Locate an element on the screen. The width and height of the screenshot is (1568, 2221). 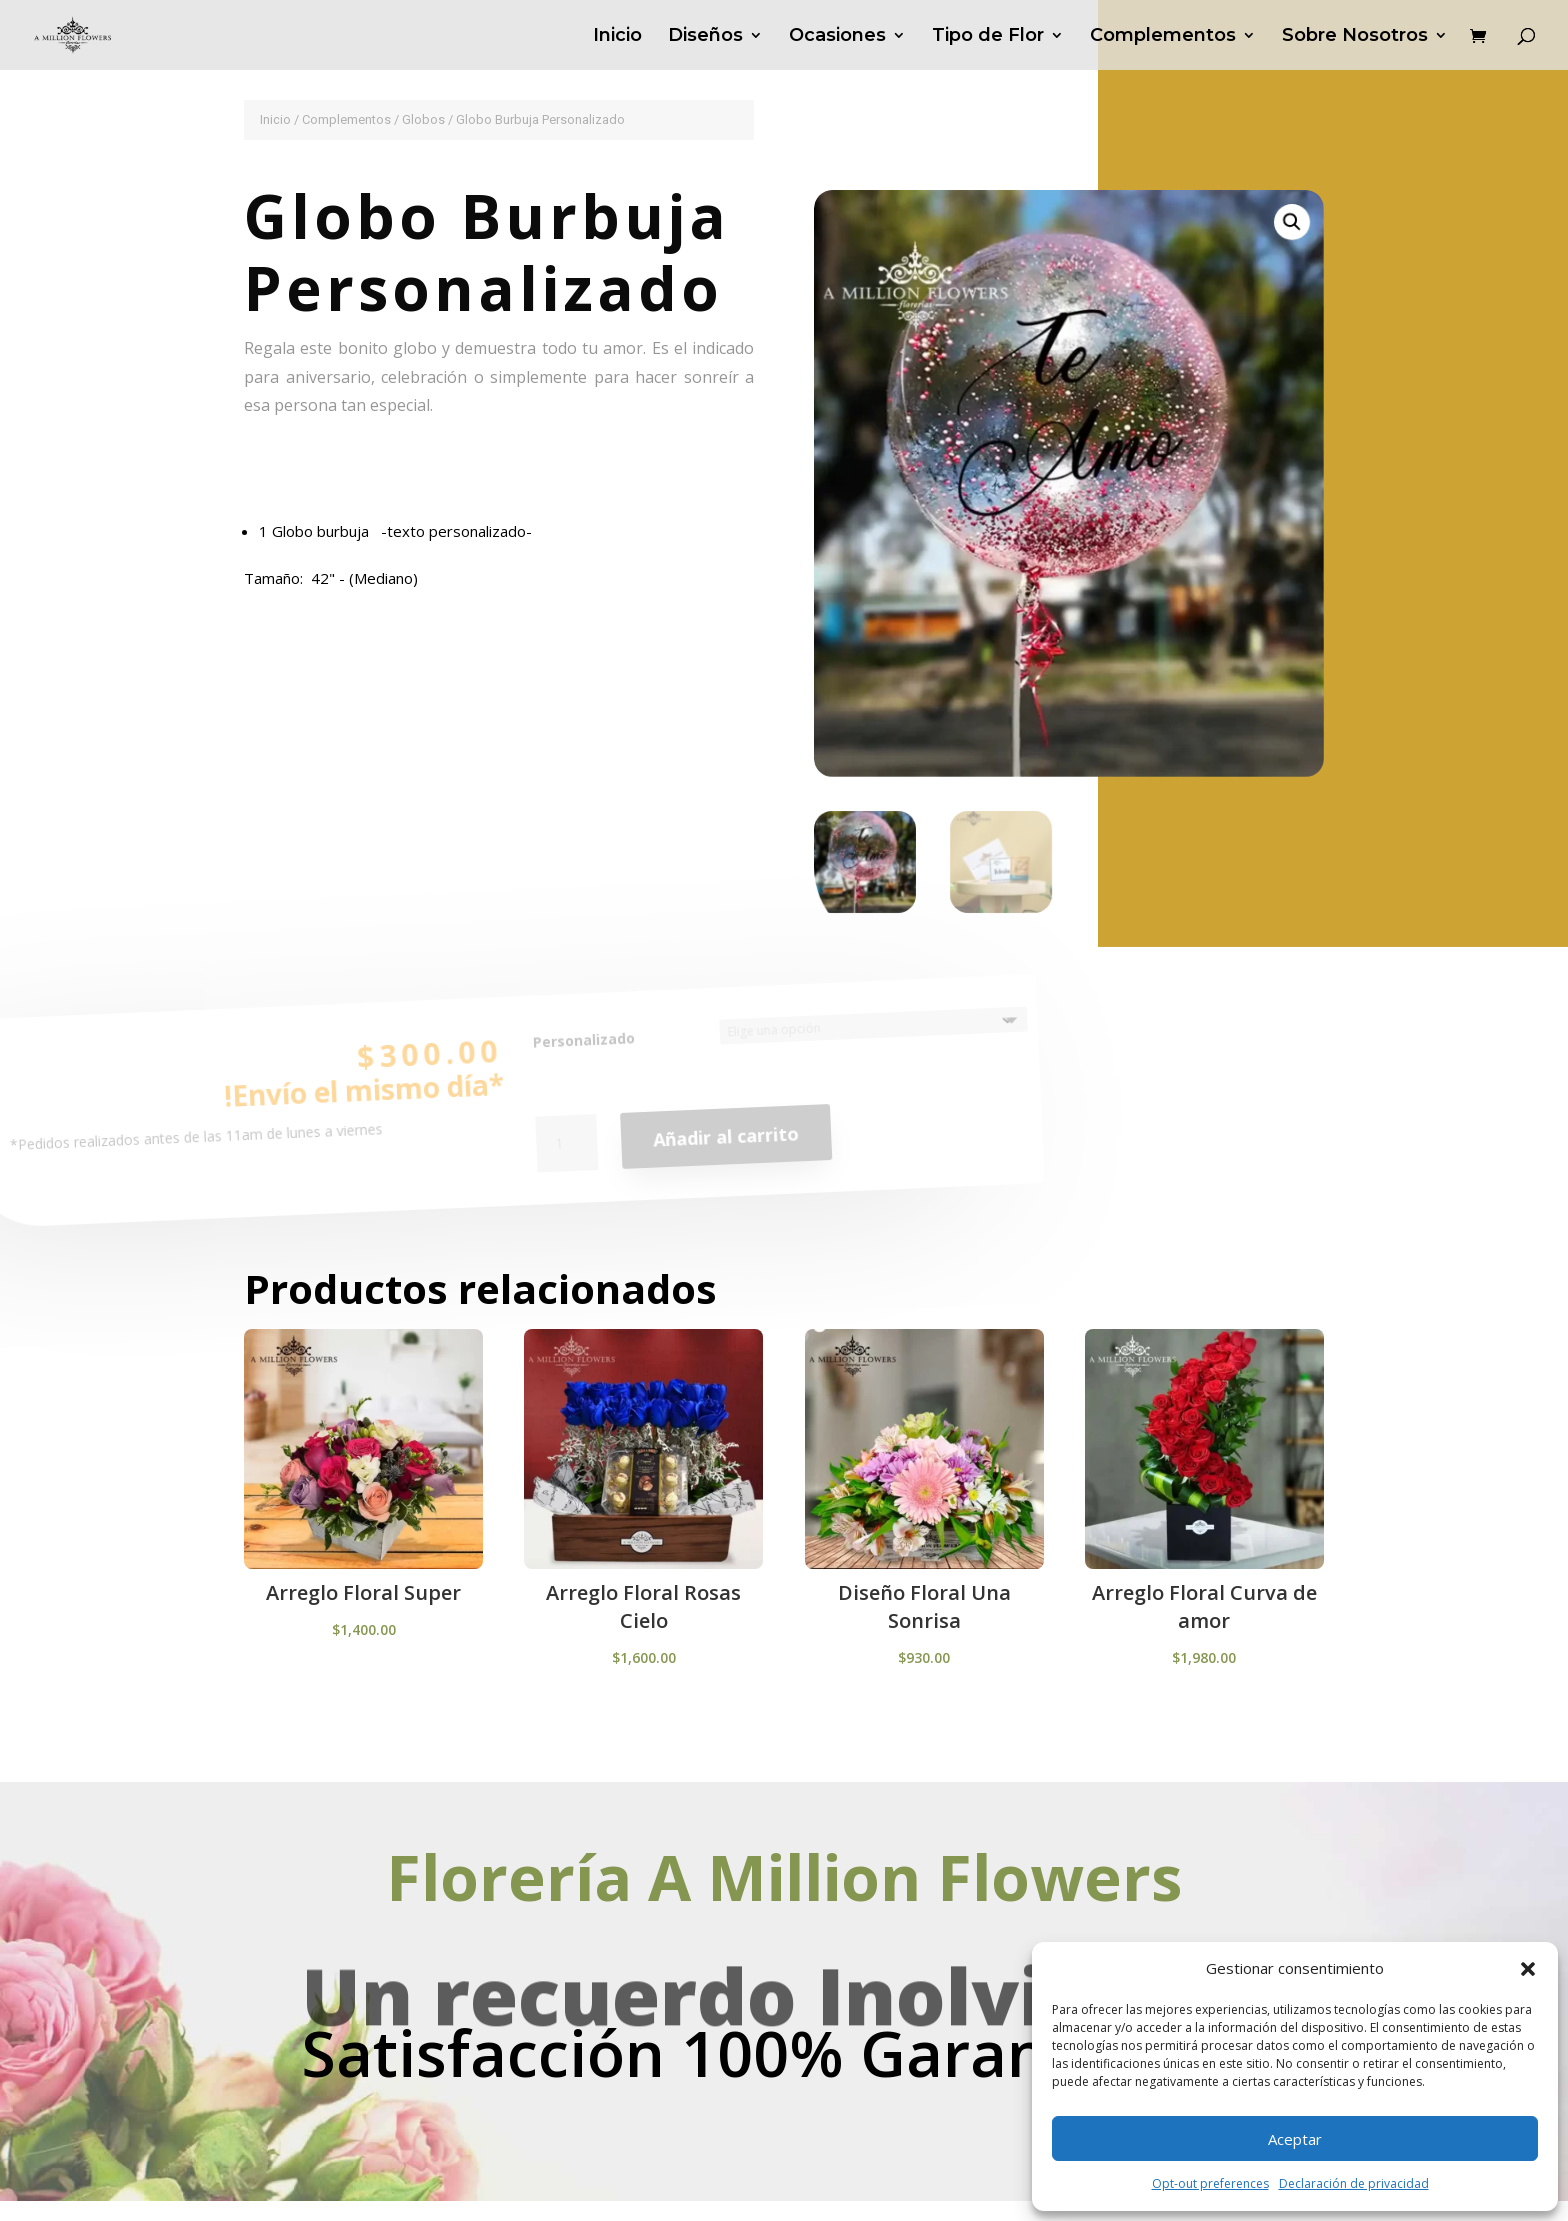
Tipo de Flor is located at coordinates (988, 37).